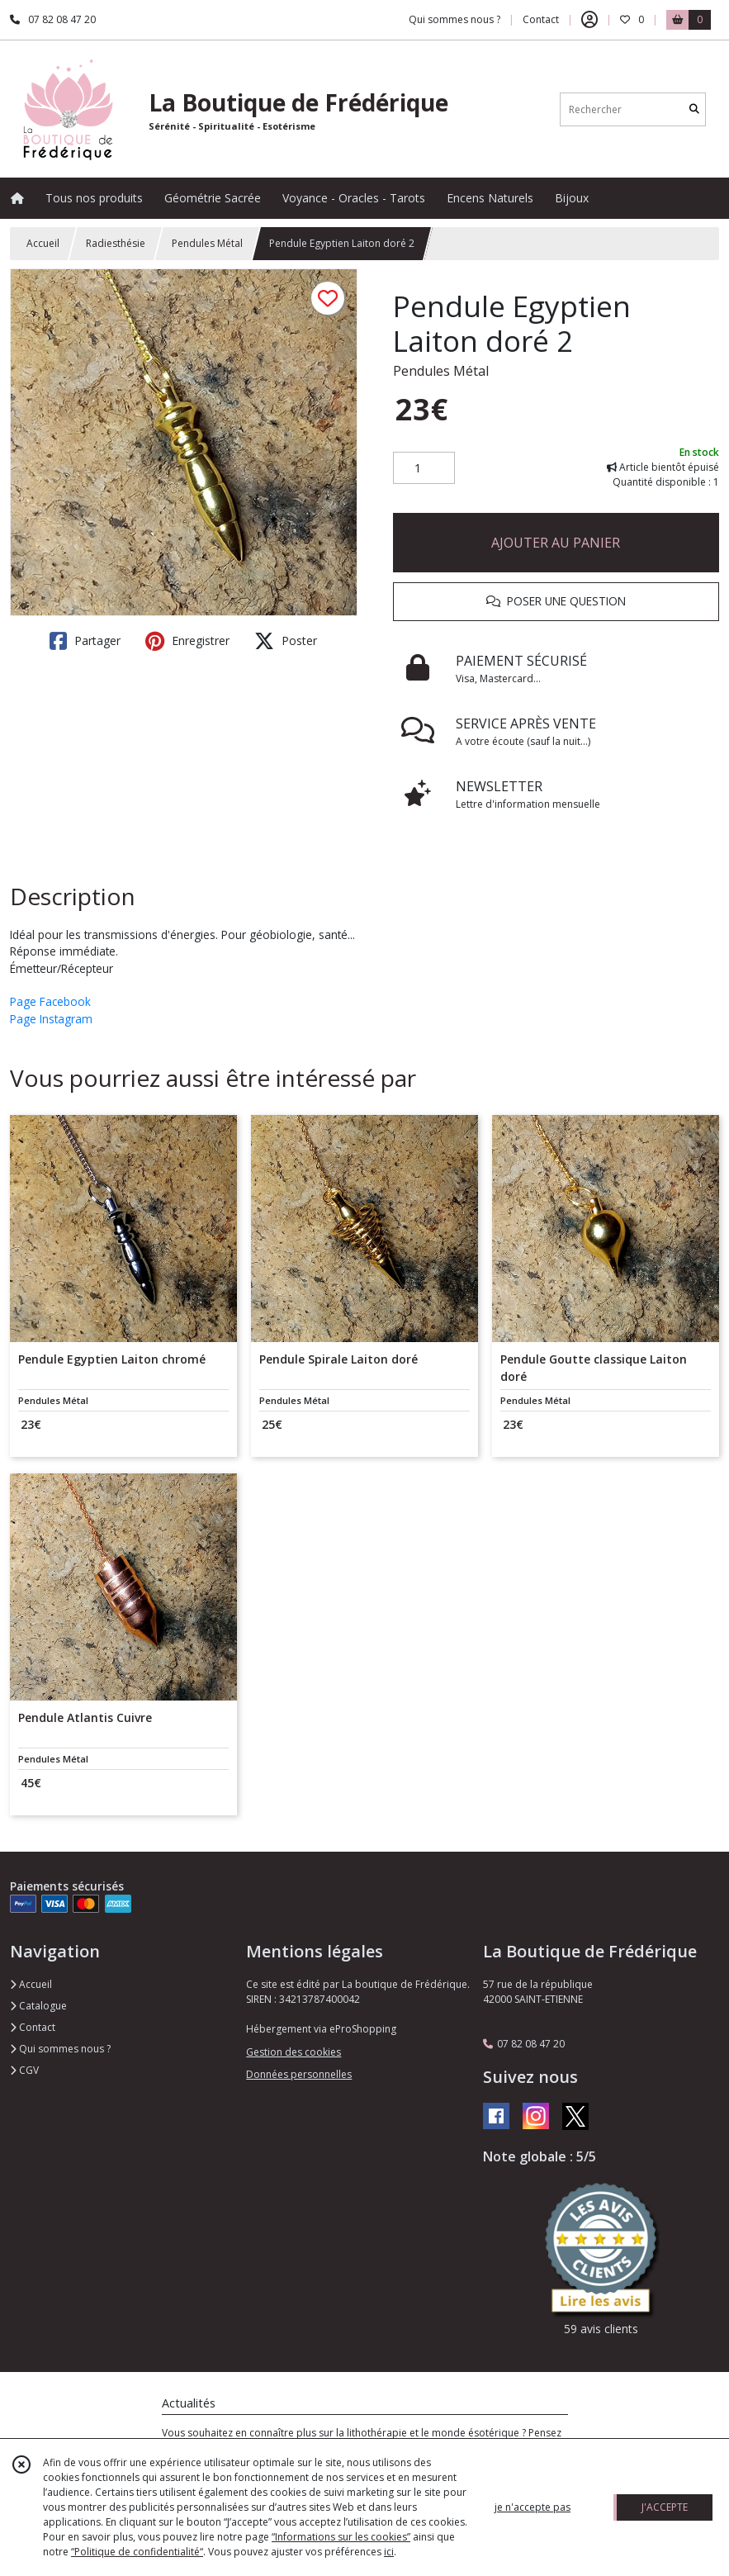 This screenshot has width=729, height=2576. I want to click on Enregistrer, so click(187, 641).